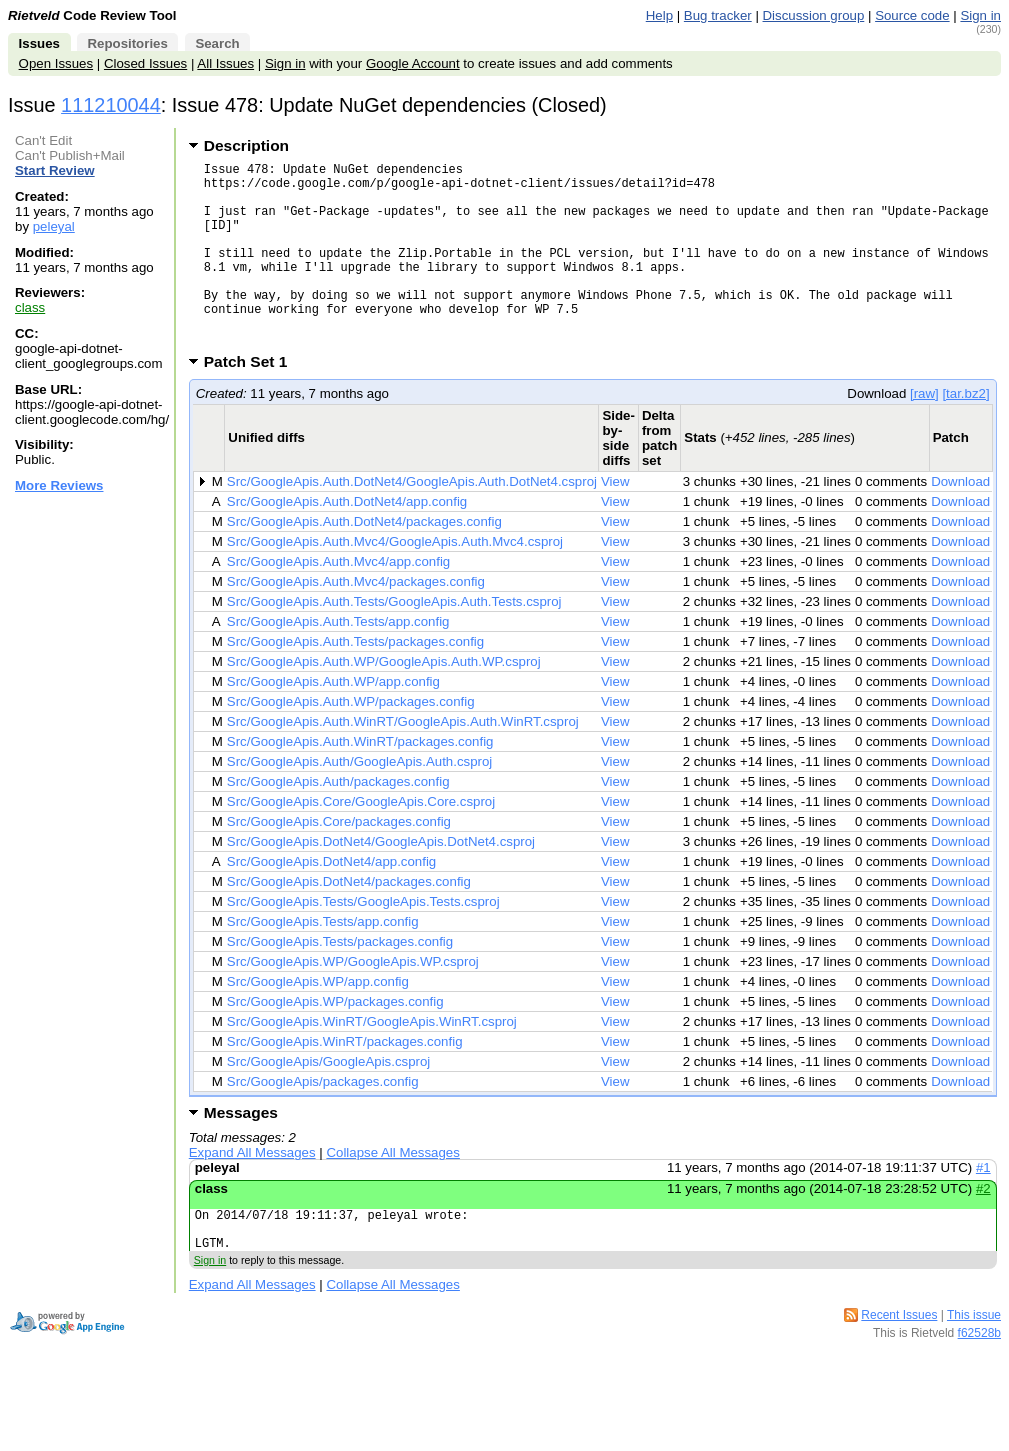  Describe the element at coordinates (960, 520) in the screenshot. I see `Download` at that location.